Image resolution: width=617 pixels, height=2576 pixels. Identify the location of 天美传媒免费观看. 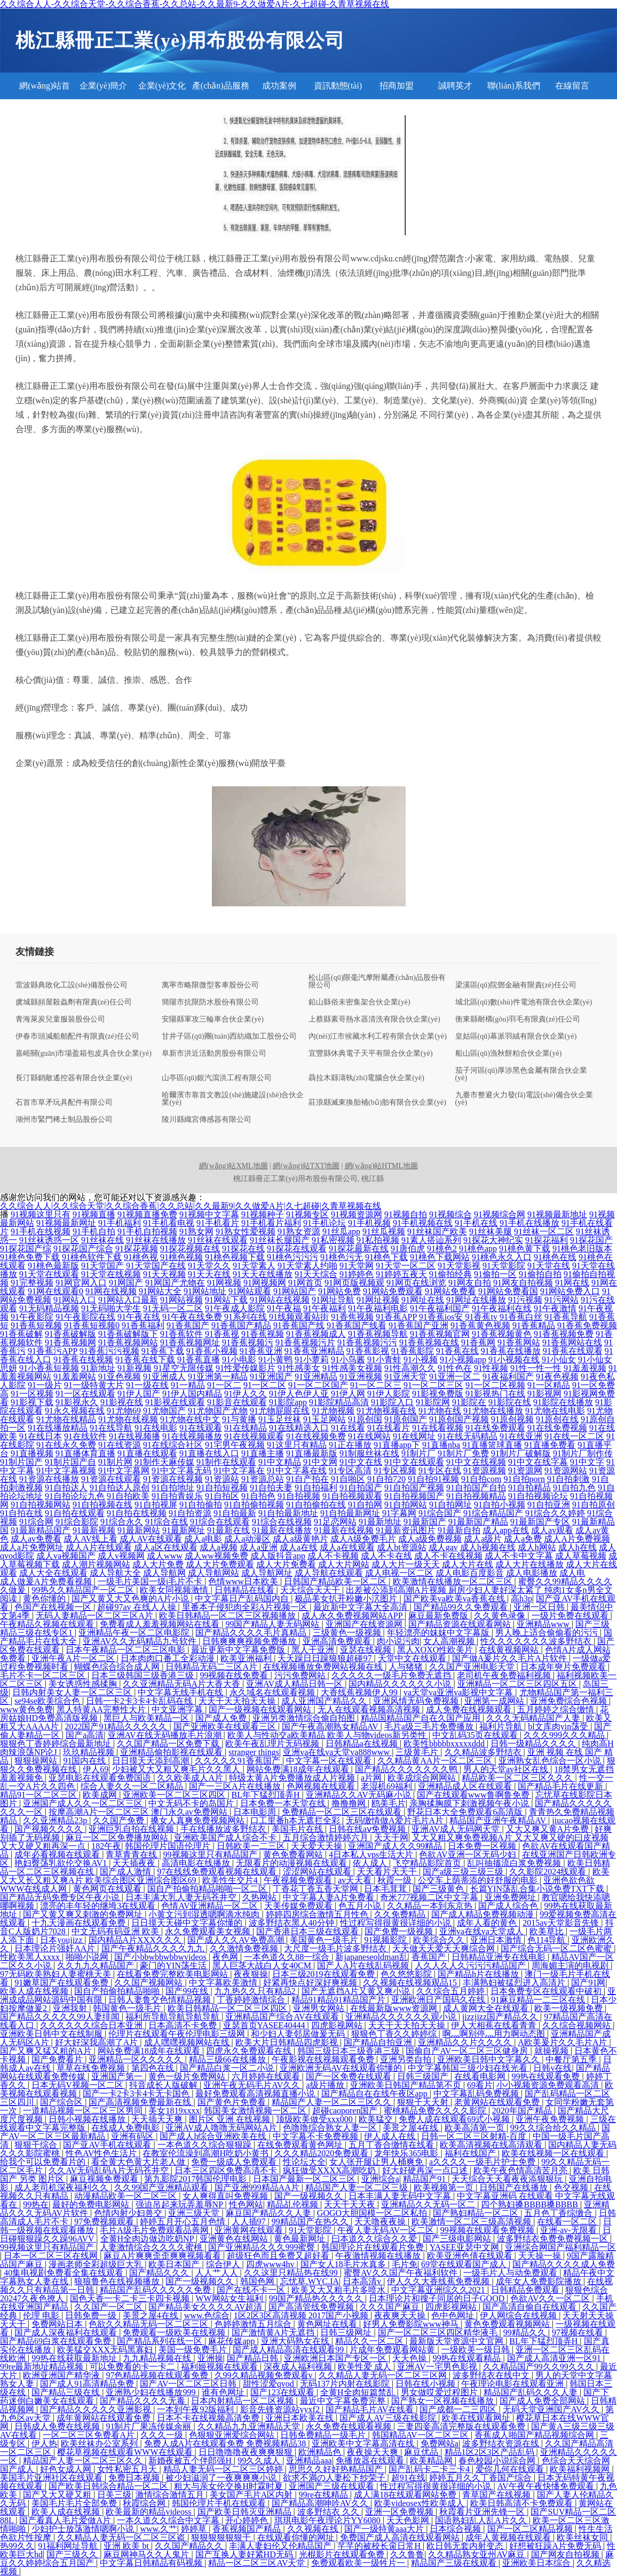
(299, 1905).